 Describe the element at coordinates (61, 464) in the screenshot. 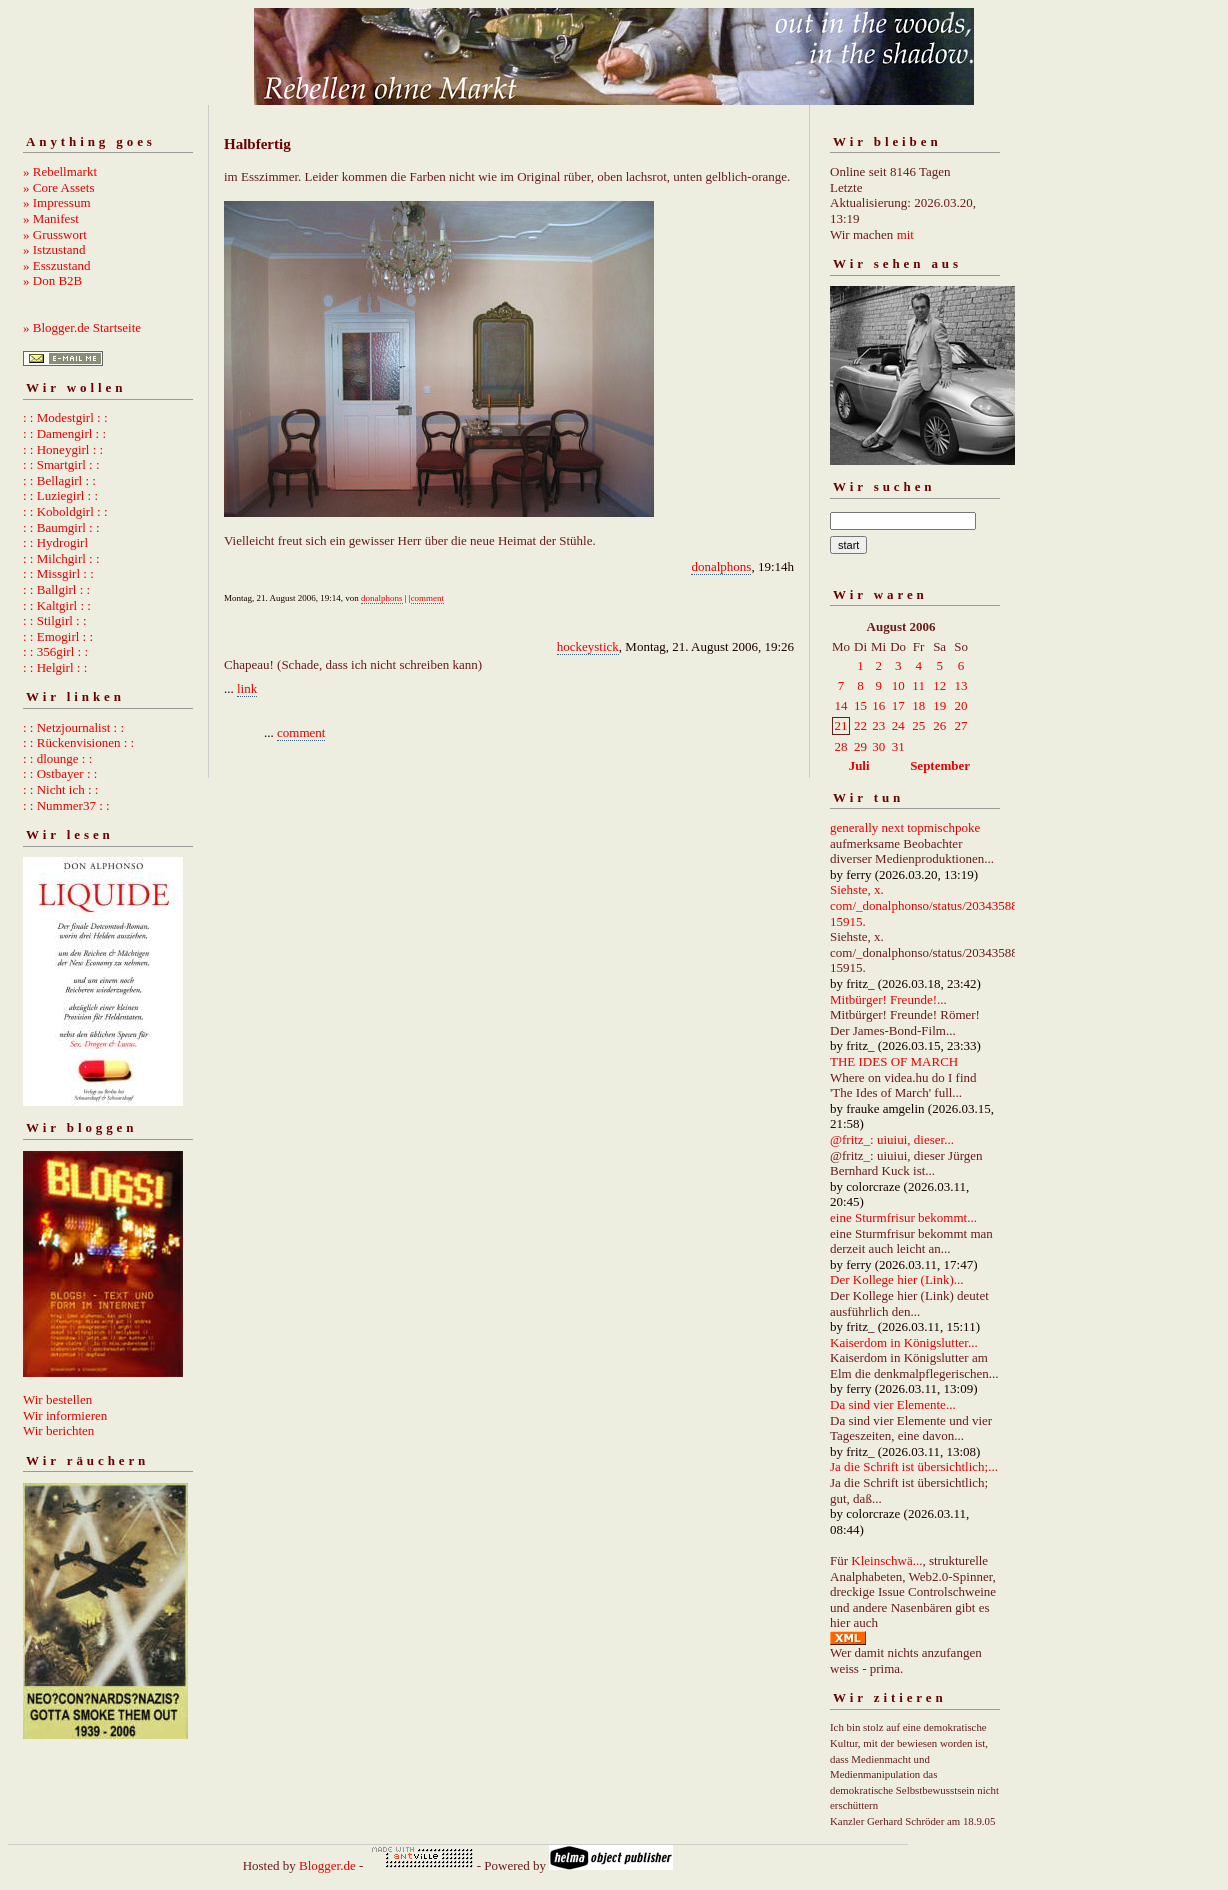

I see `: : Smartgirl : :` at that location.